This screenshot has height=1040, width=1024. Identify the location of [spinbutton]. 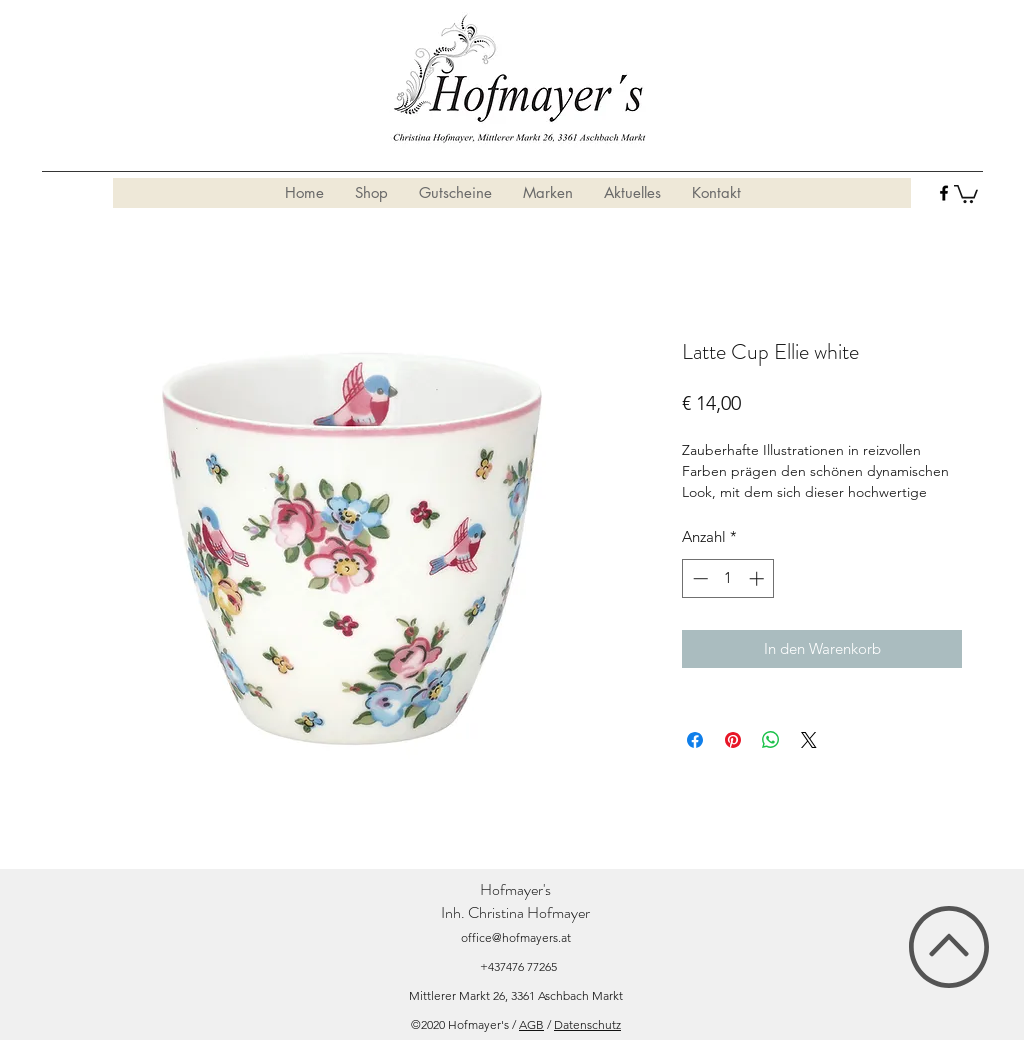
(728, 578).